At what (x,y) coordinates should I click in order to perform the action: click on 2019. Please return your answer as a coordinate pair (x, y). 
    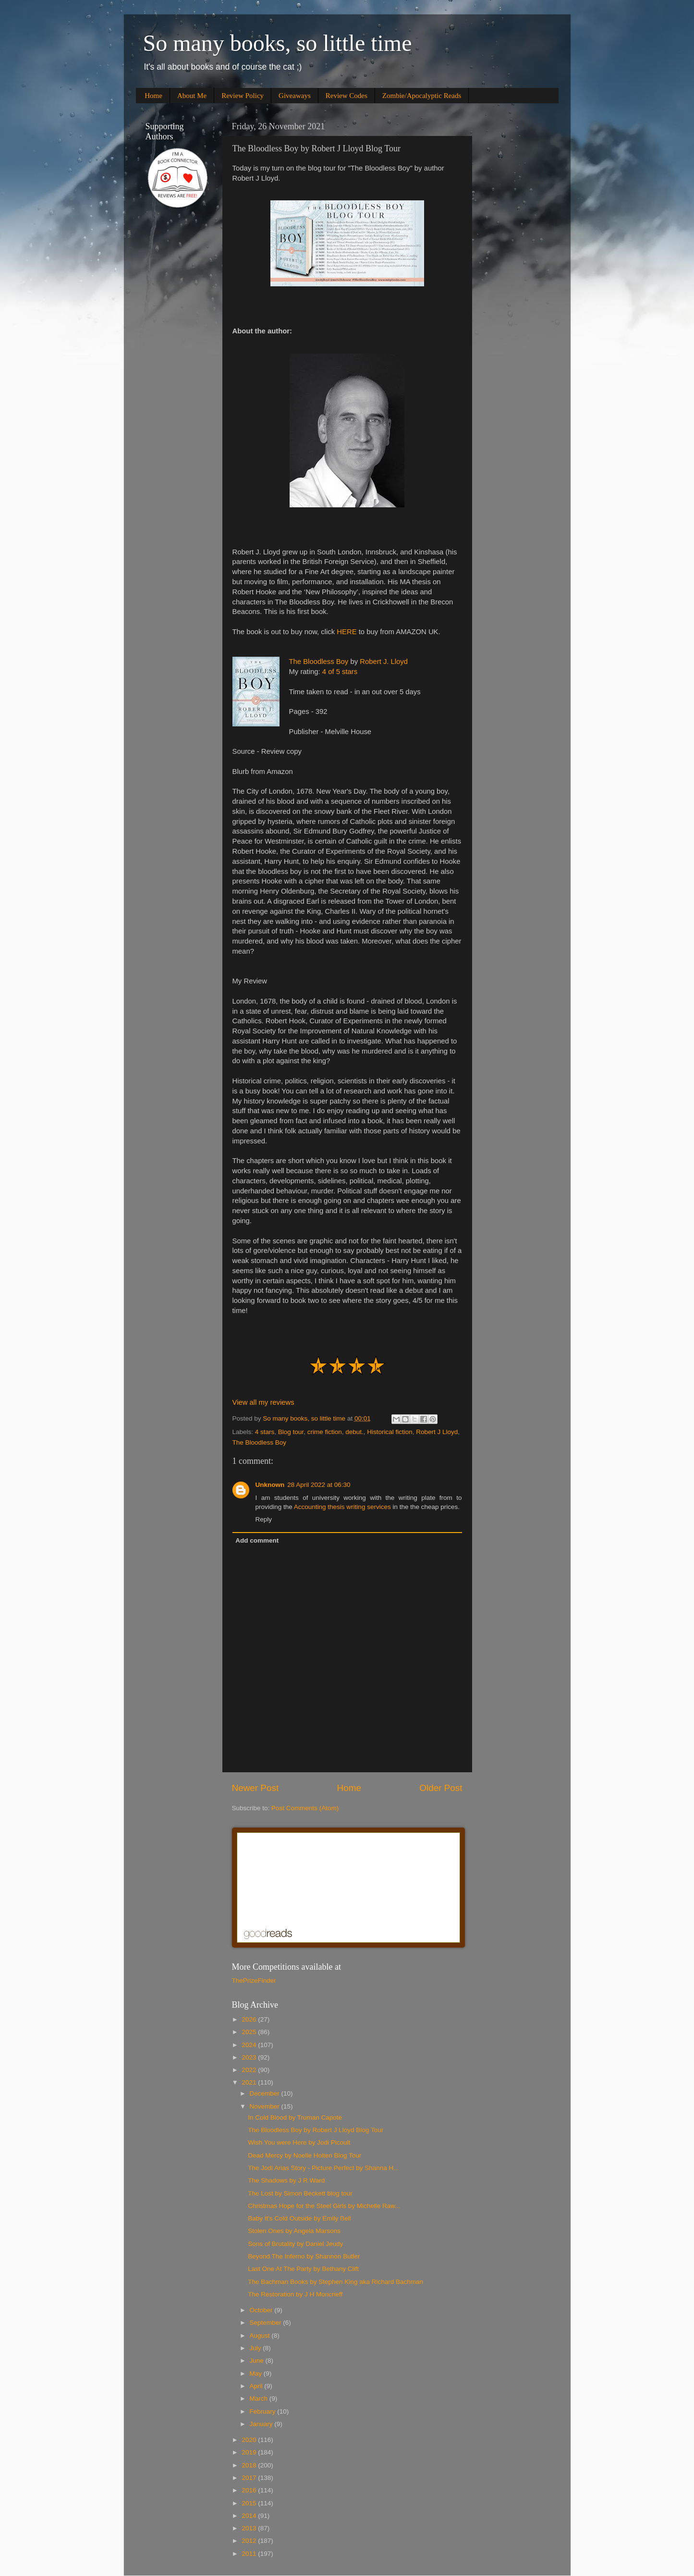
    Looking at the image, I should click on (250, 2452).